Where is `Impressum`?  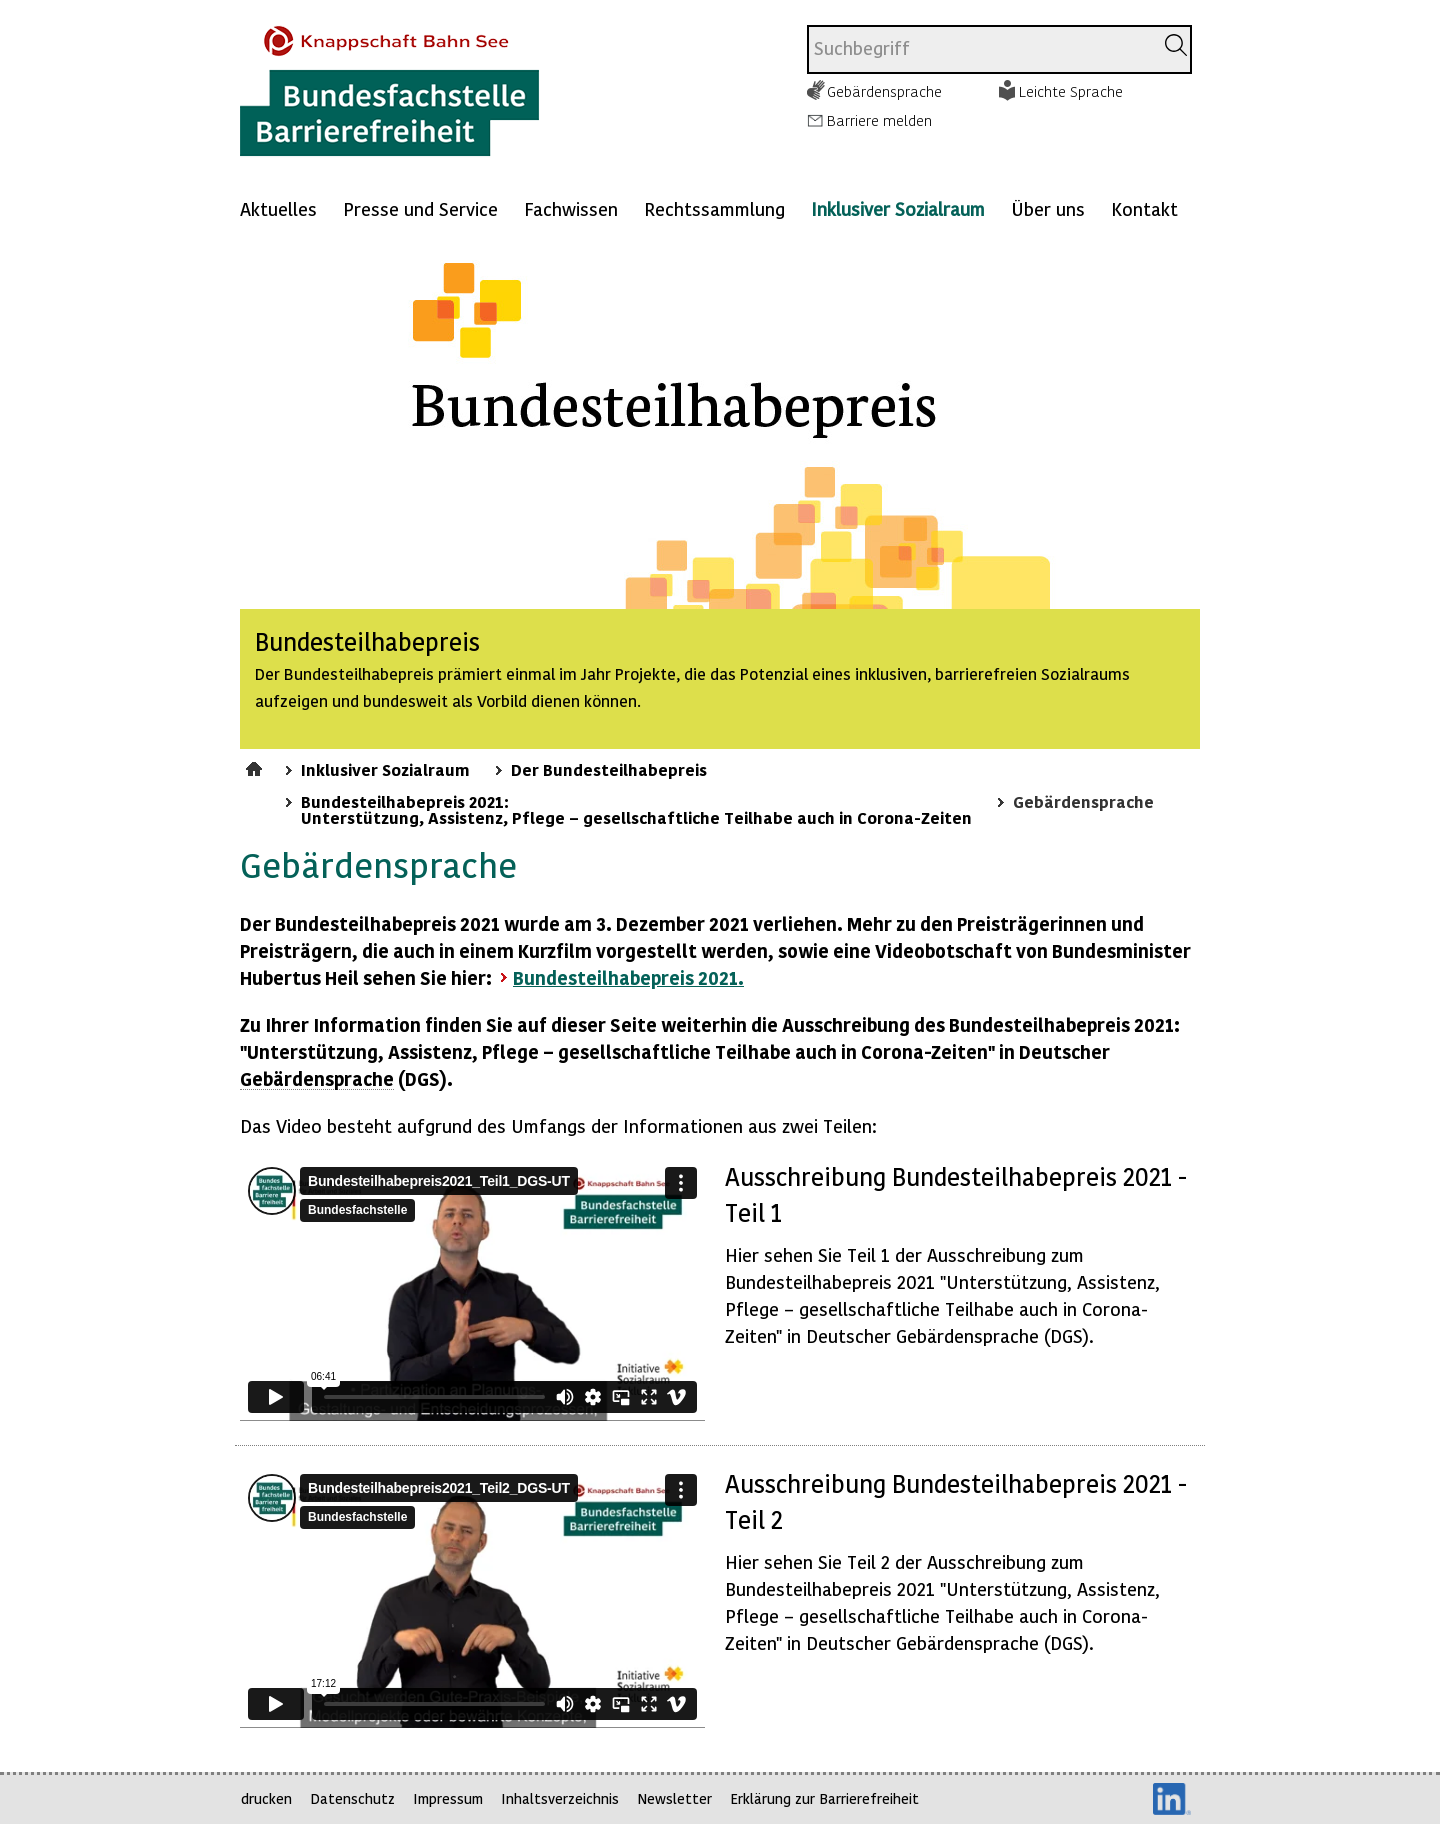
Impressum is located at coordinates (448, 1798).